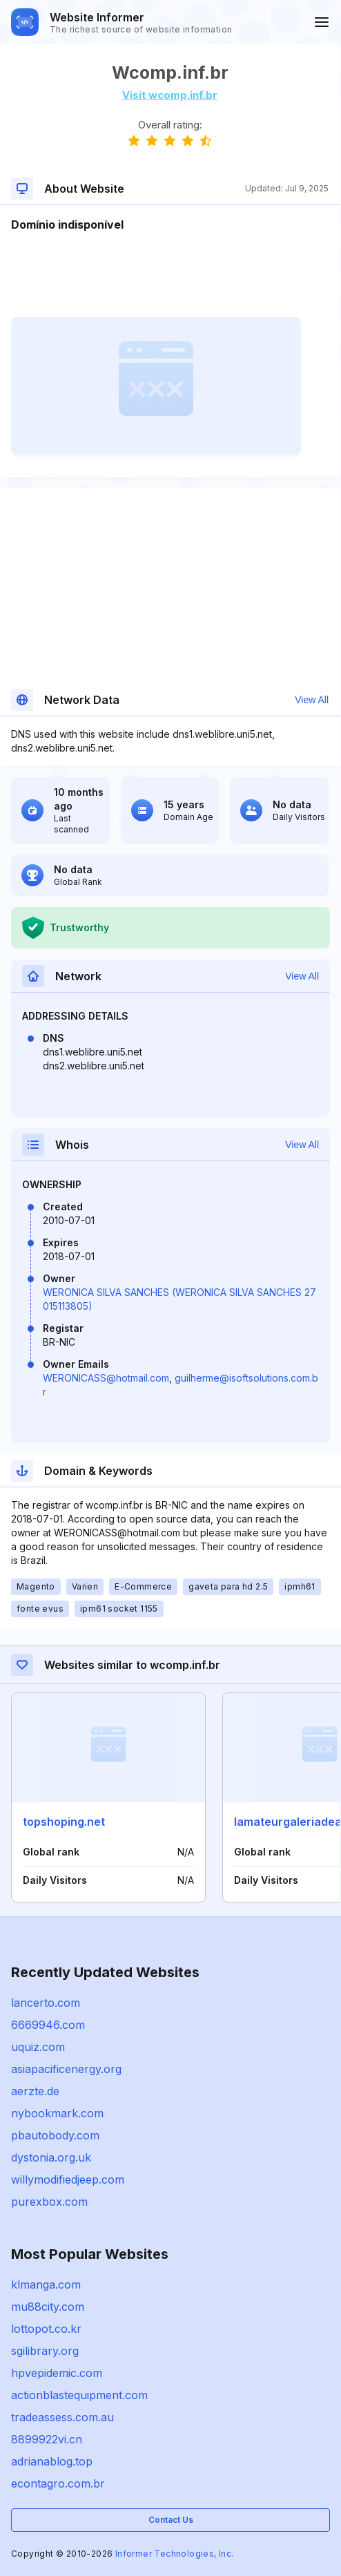 The width and height of the screenshot is (341, 2576). What do you see at coordinates (38, 2047) in the screenshot?
I see `uquiz.com` at bounding box center [38, 2047].